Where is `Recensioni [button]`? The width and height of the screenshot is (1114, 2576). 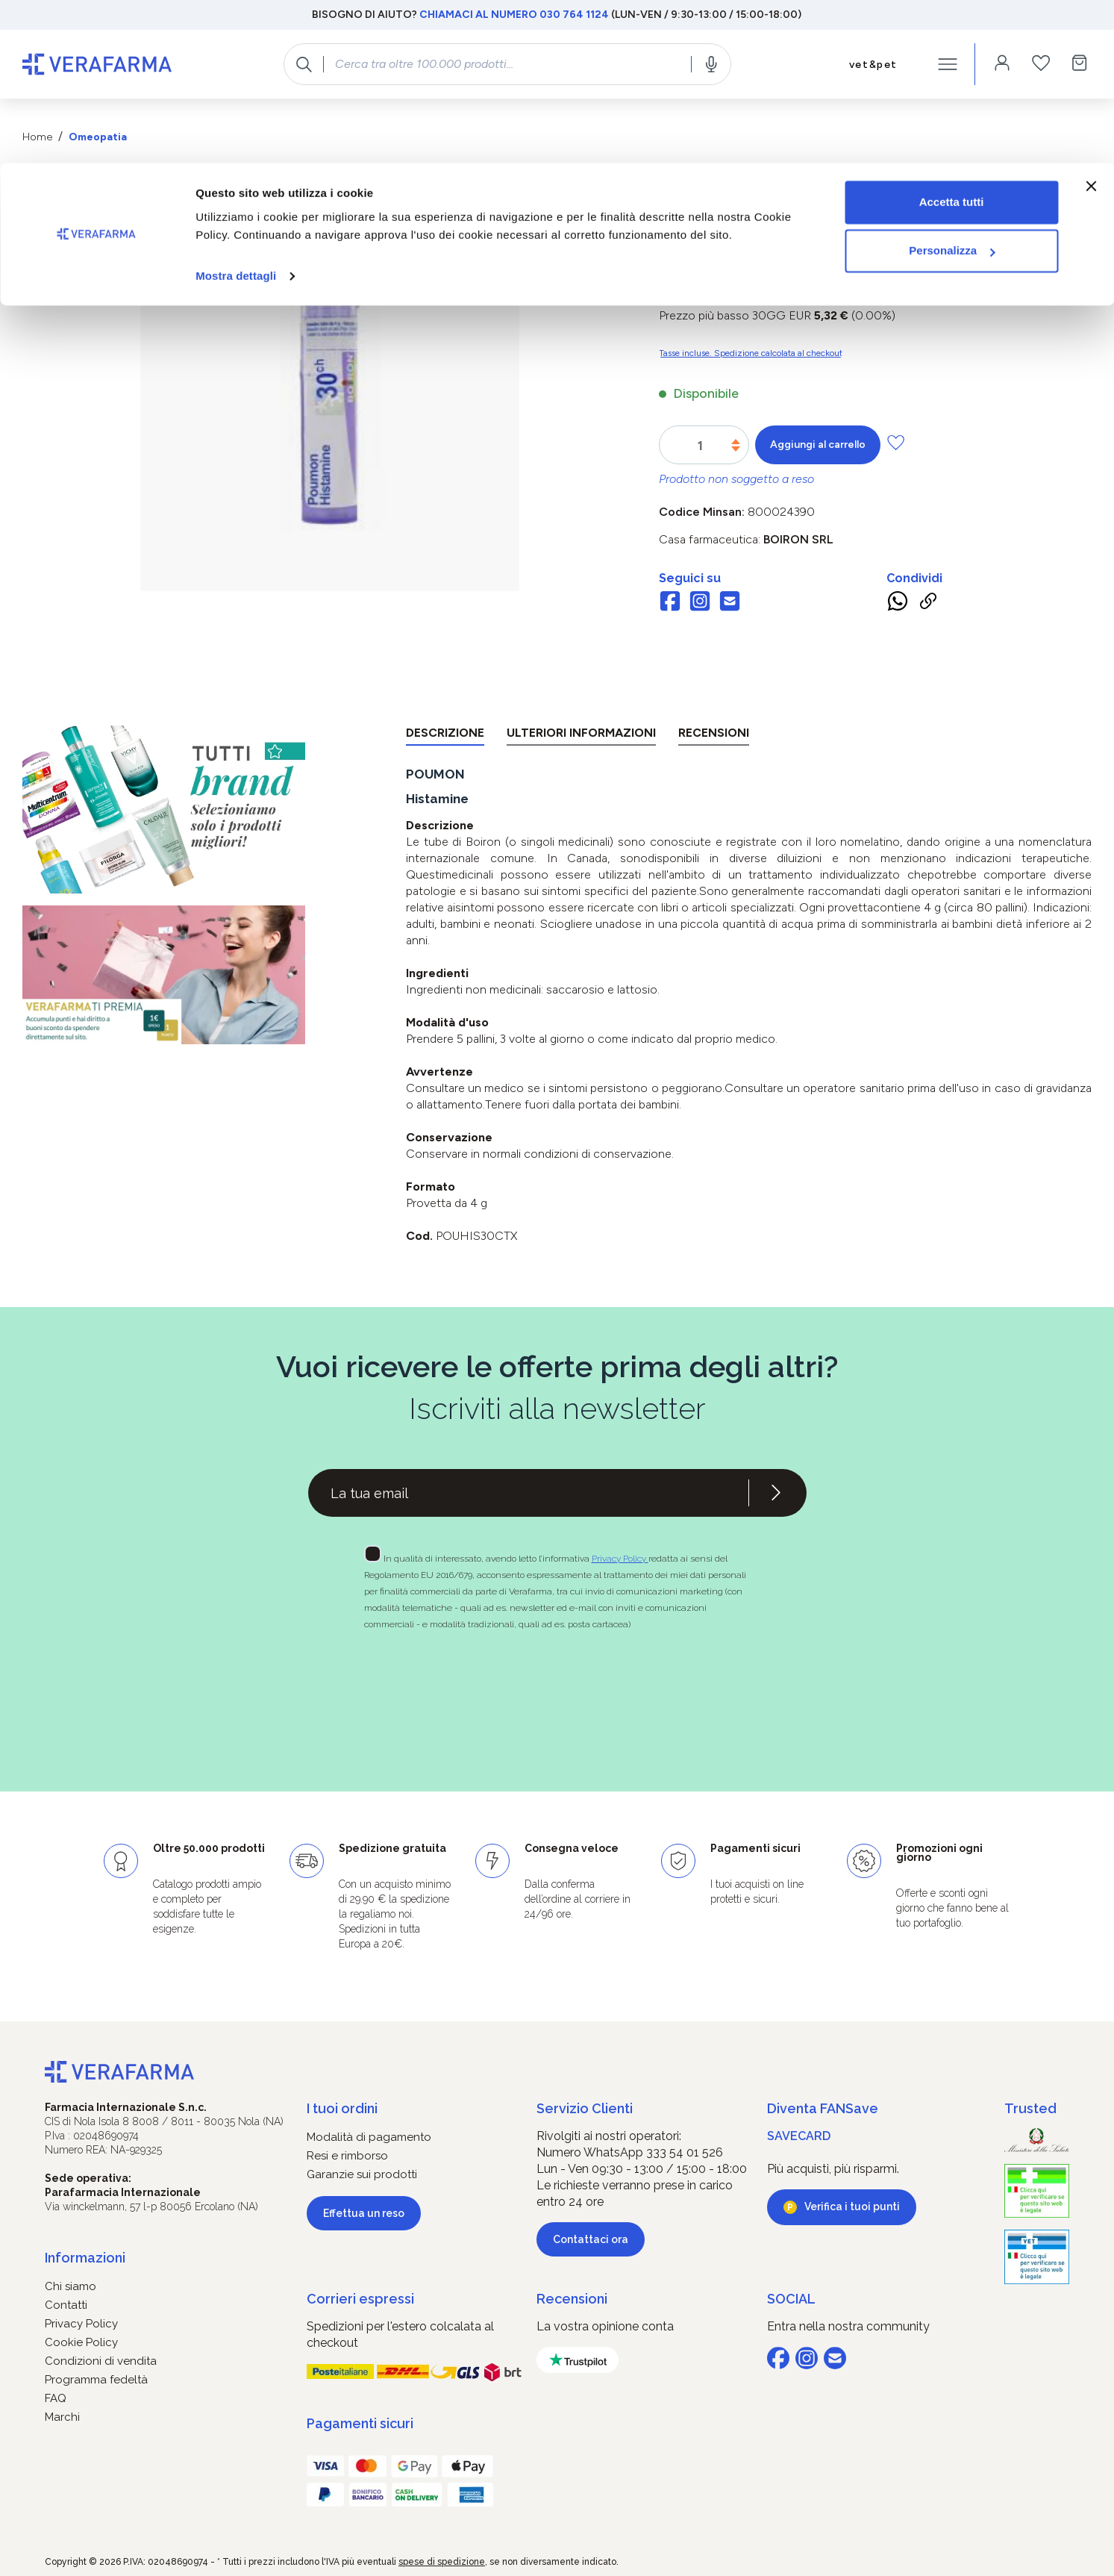 Recensioni [button] is located at coordinates (571, 2299).